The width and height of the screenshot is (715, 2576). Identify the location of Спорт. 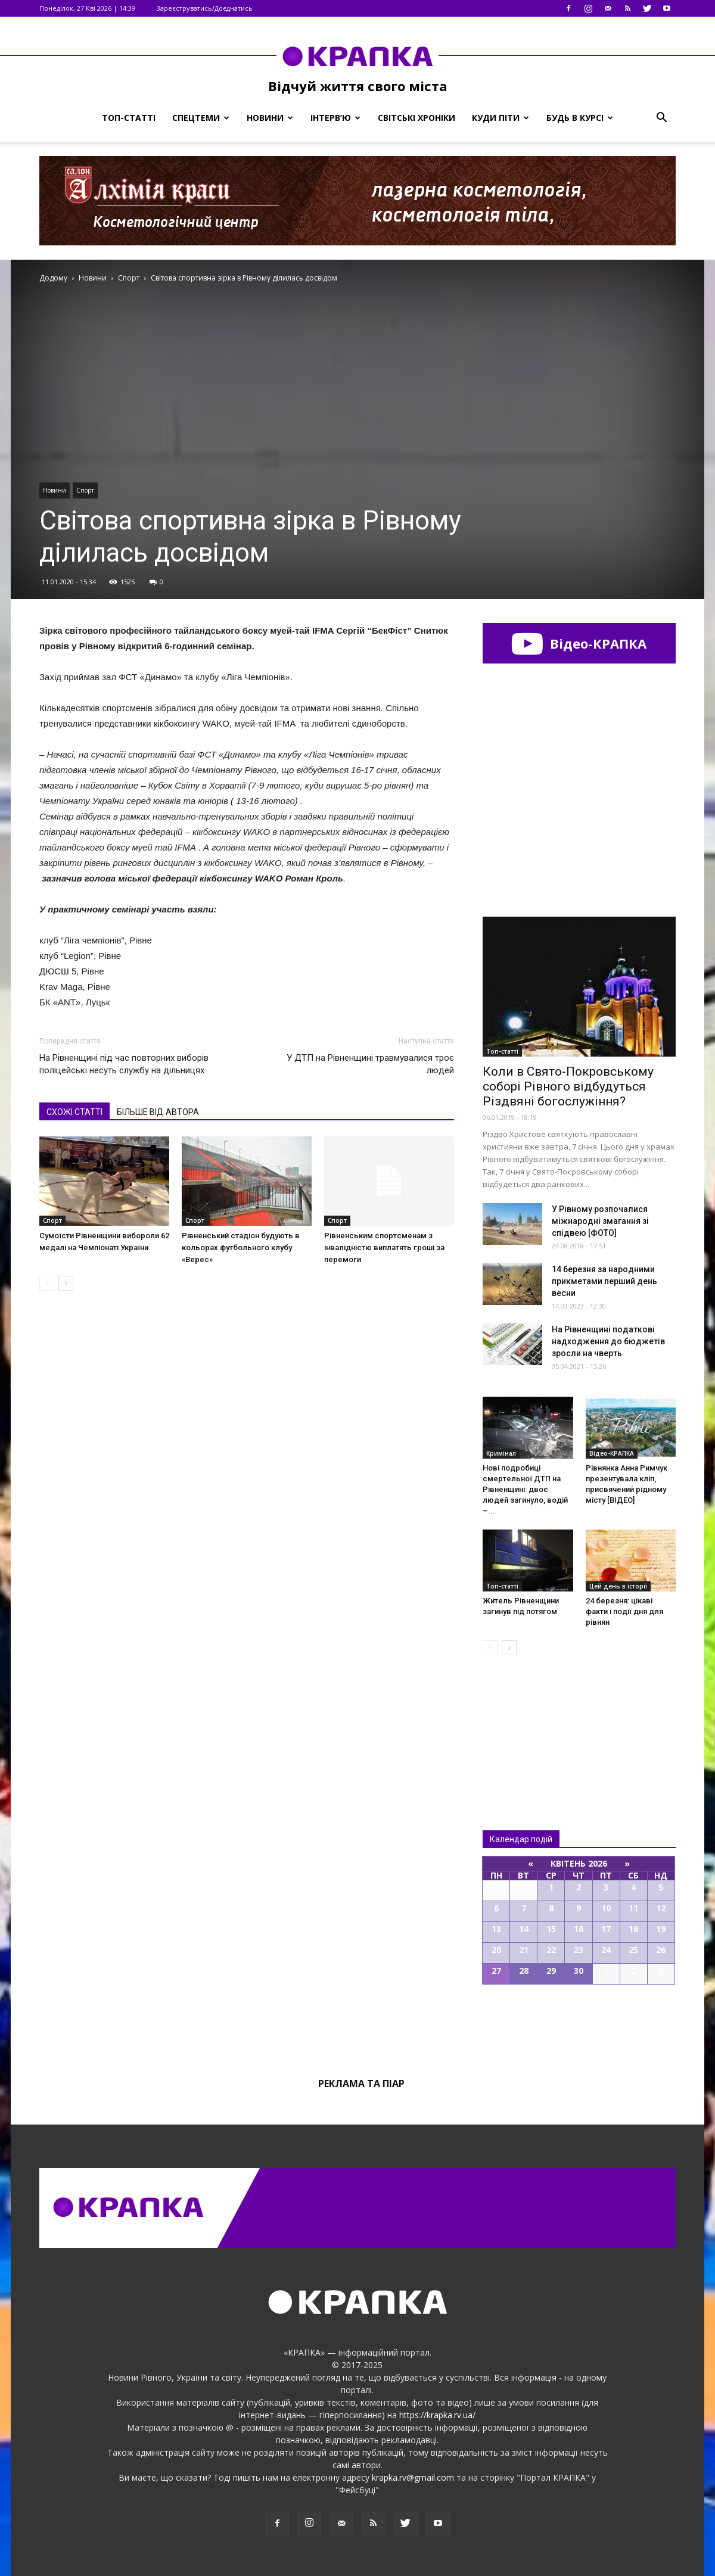
(85, 490).